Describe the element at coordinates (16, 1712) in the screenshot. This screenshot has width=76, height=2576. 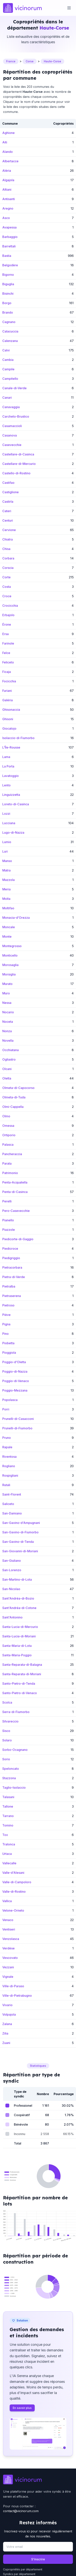
I see `Serra-di-Fiumorbo` at that location.